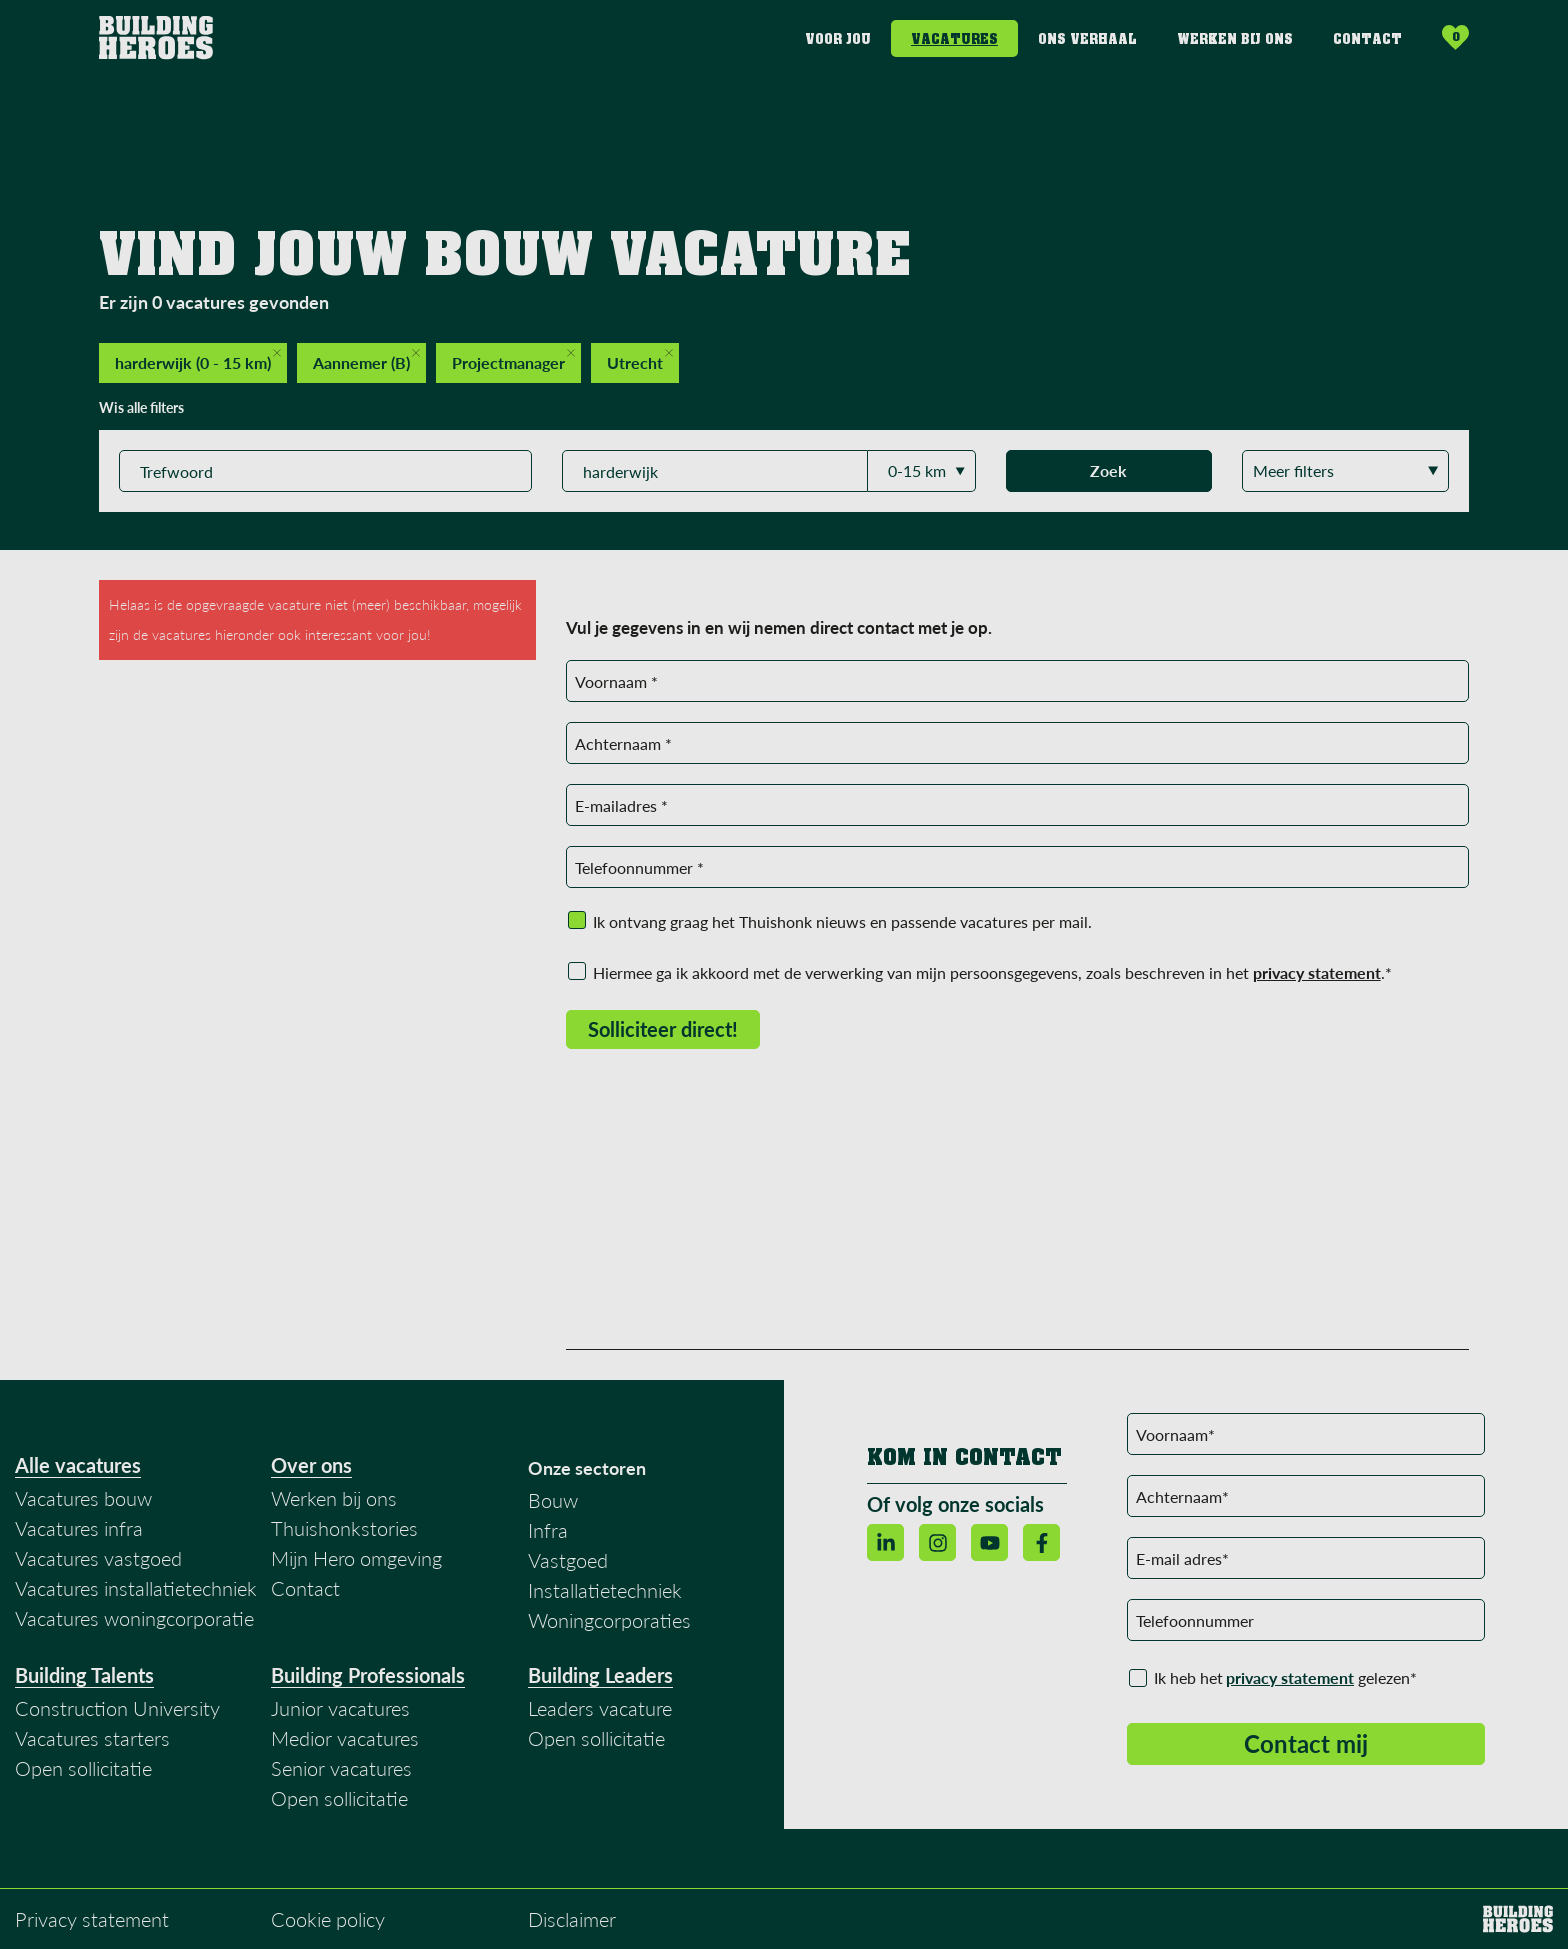  I want to click on Building Talents, so click(84, 1675).